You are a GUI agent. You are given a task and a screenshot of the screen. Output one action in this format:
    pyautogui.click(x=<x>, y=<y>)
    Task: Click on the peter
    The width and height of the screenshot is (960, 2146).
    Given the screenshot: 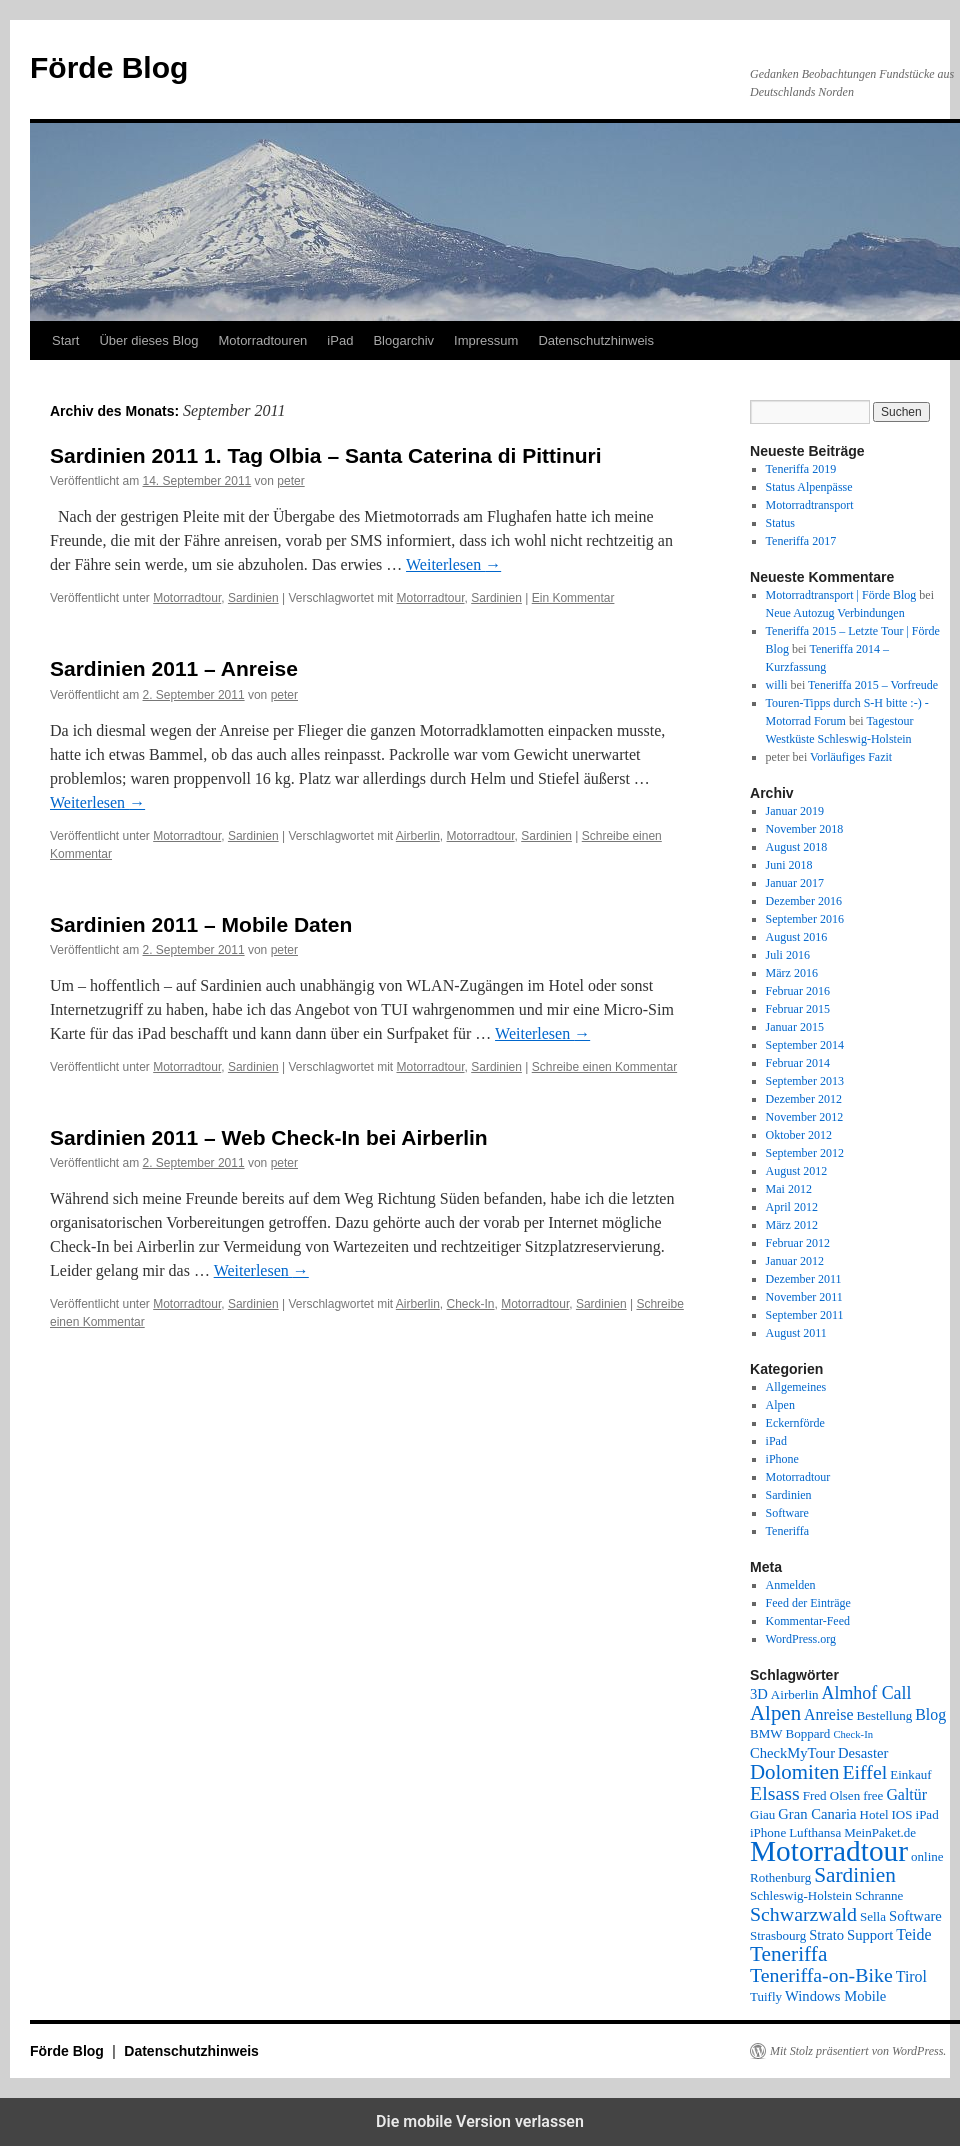 What is the action you would take?
    pyautogui.click(x=290, y=481)
    